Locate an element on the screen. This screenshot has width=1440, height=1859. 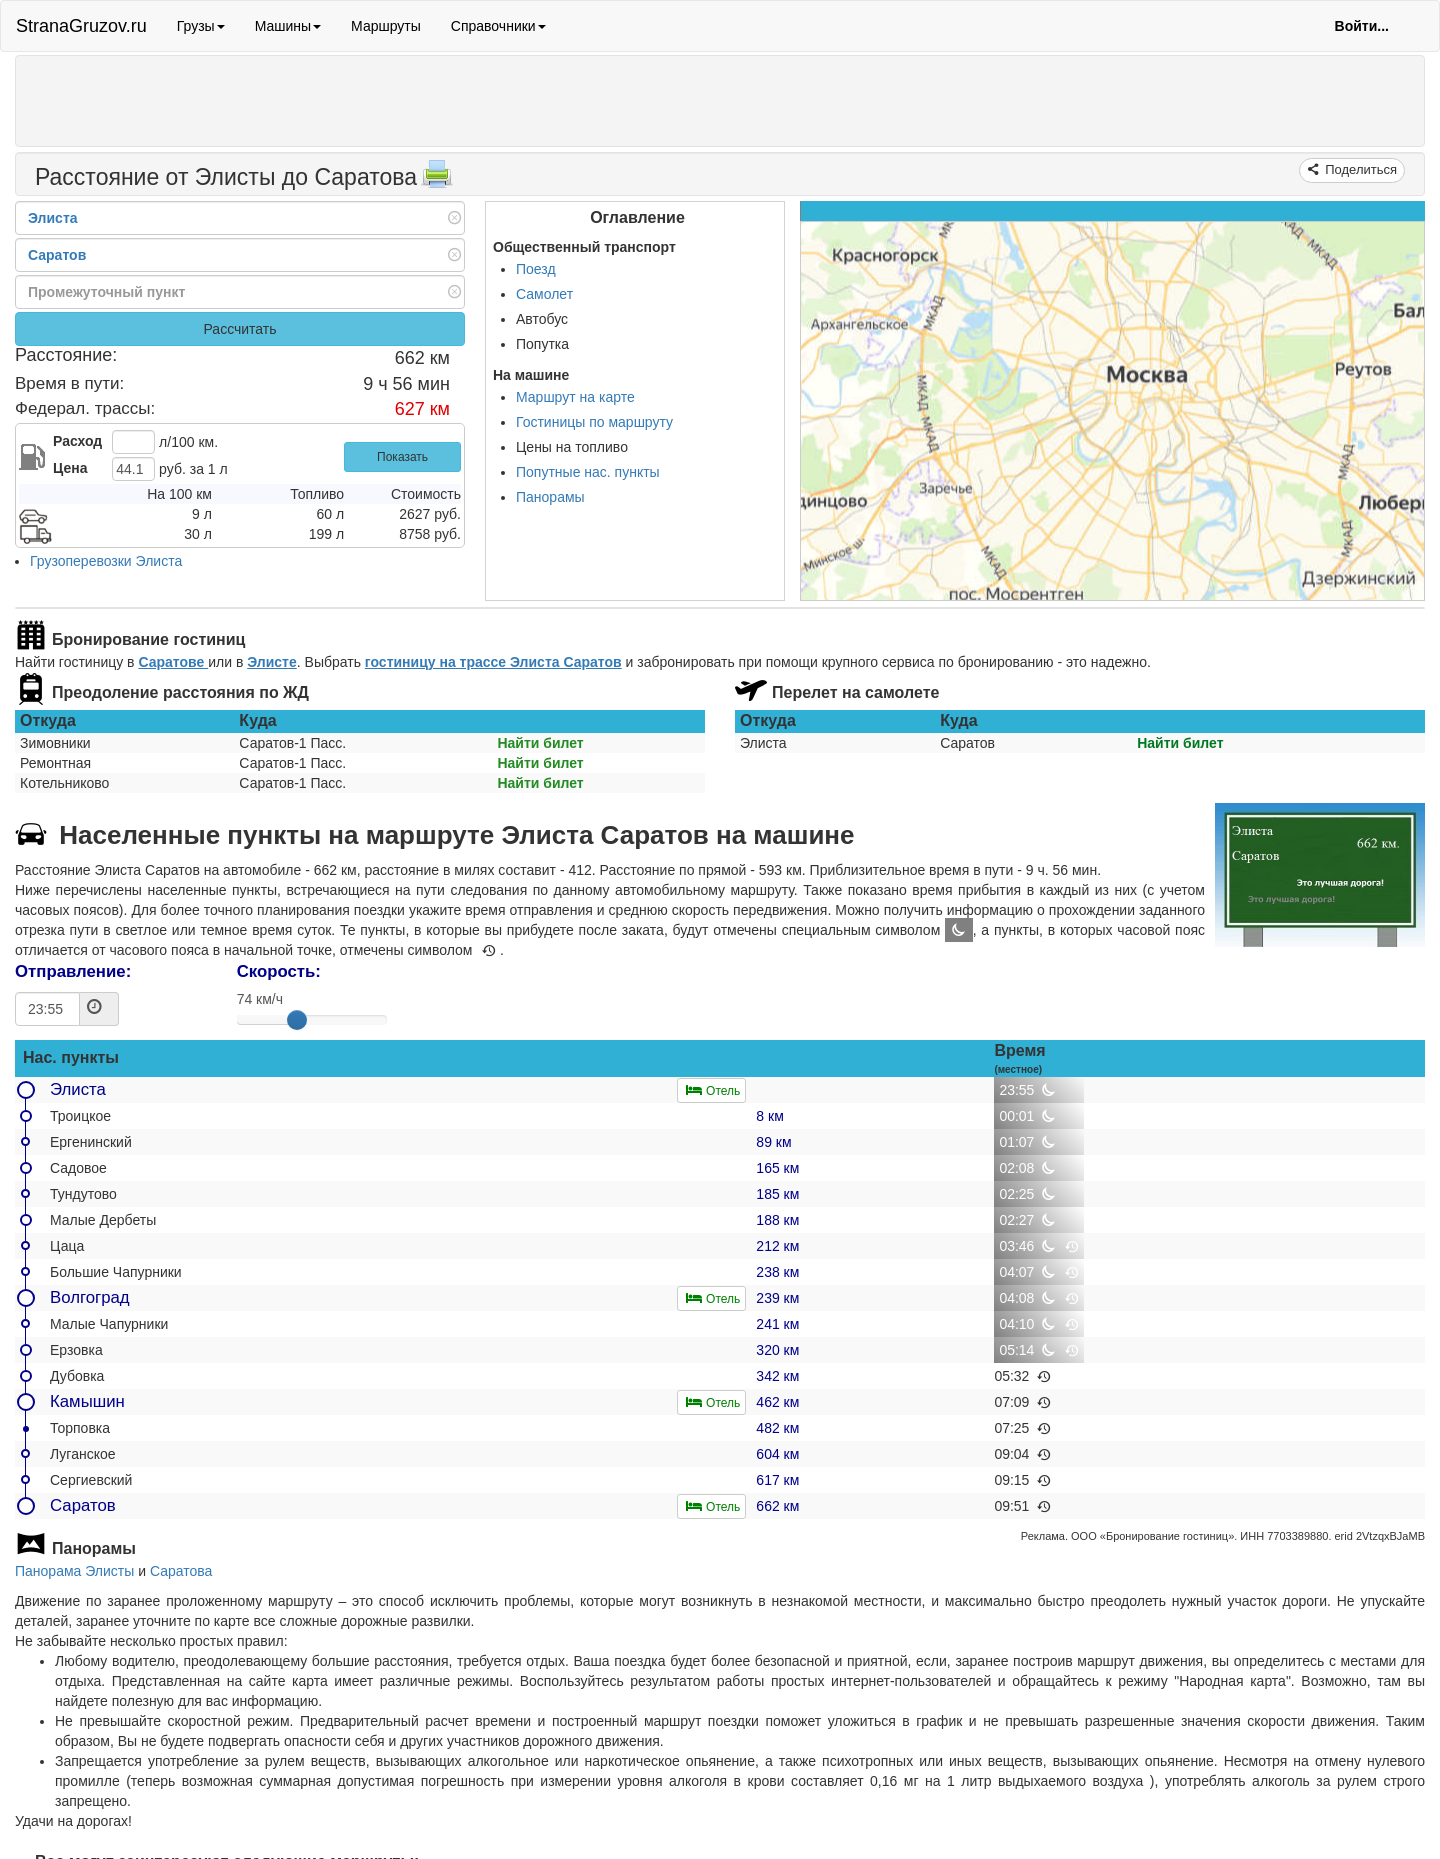
Найти билет is located at coordinates (540, 743).